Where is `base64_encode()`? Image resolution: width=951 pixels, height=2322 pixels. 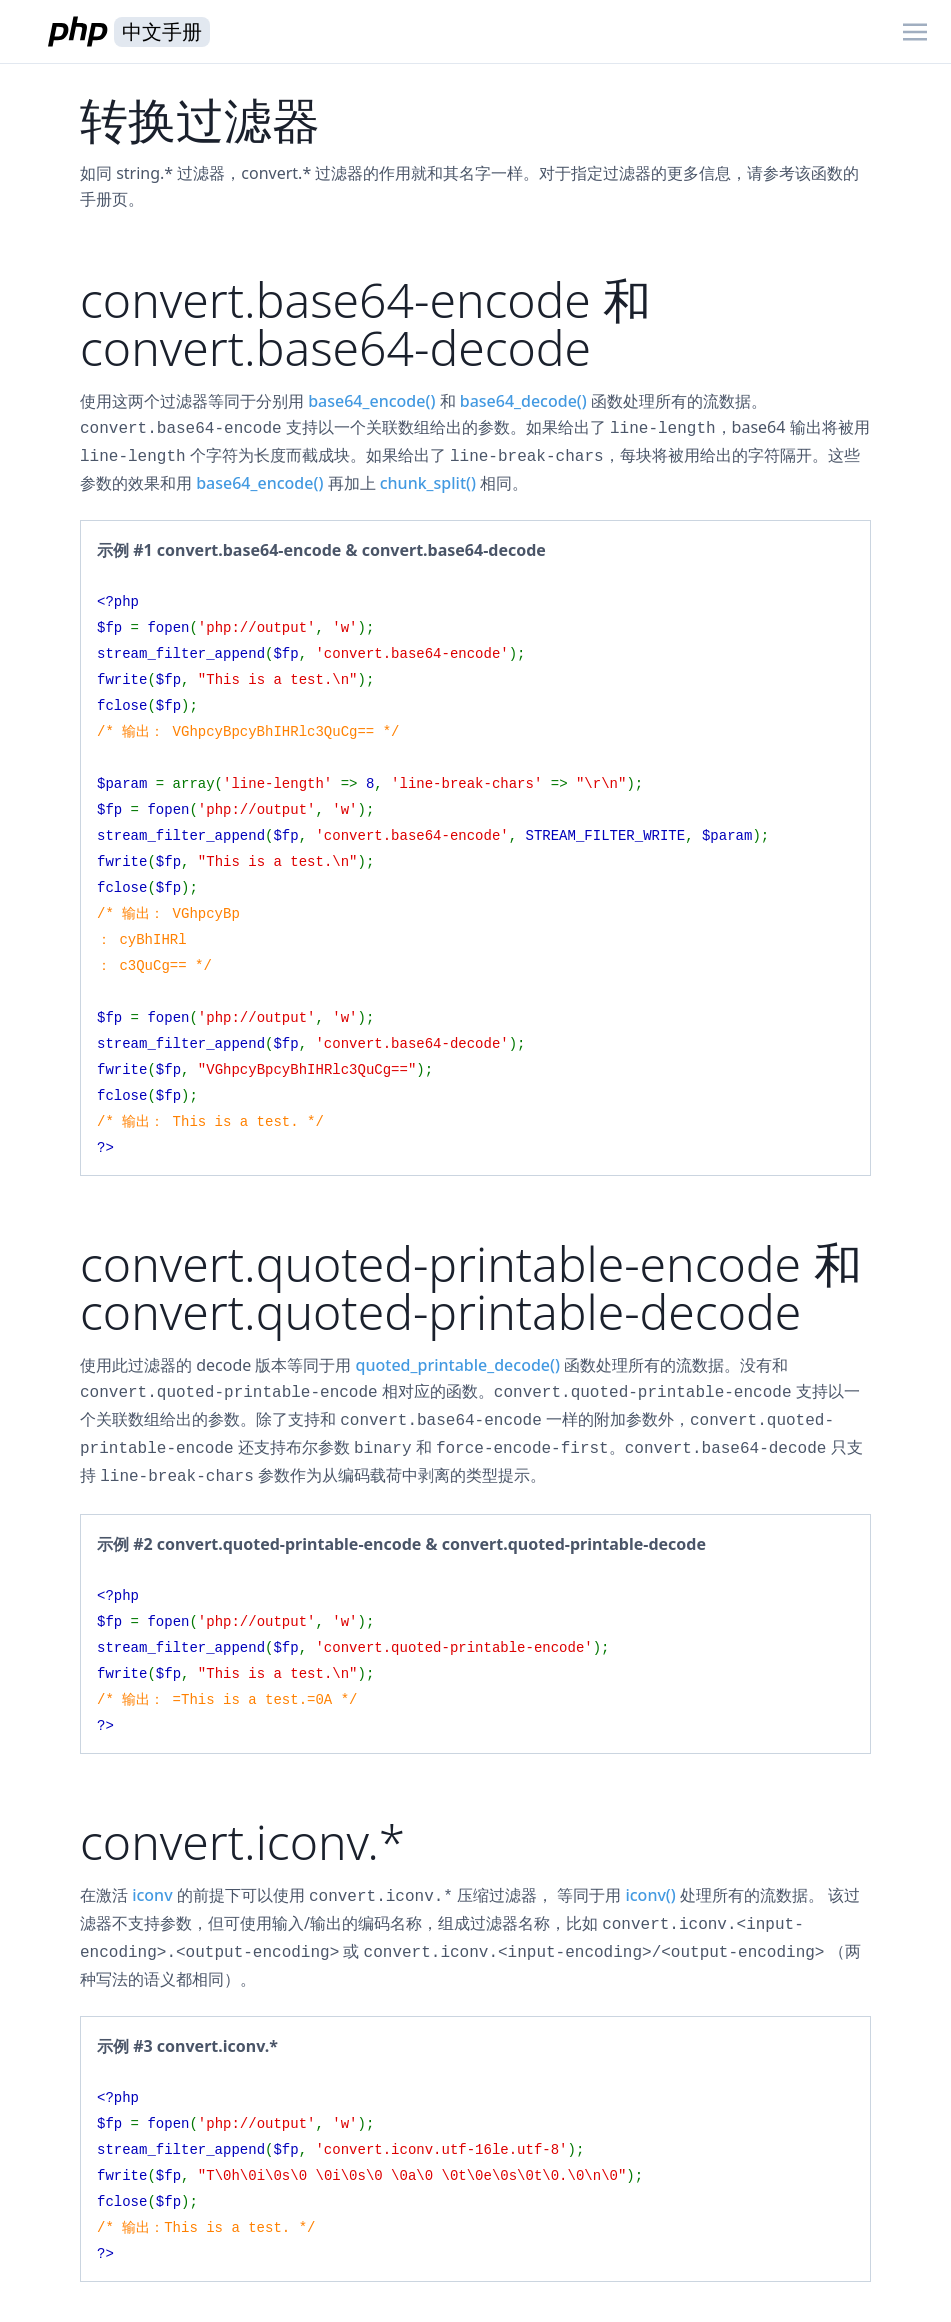
base64_encode() is located at coordinates (371, 401).